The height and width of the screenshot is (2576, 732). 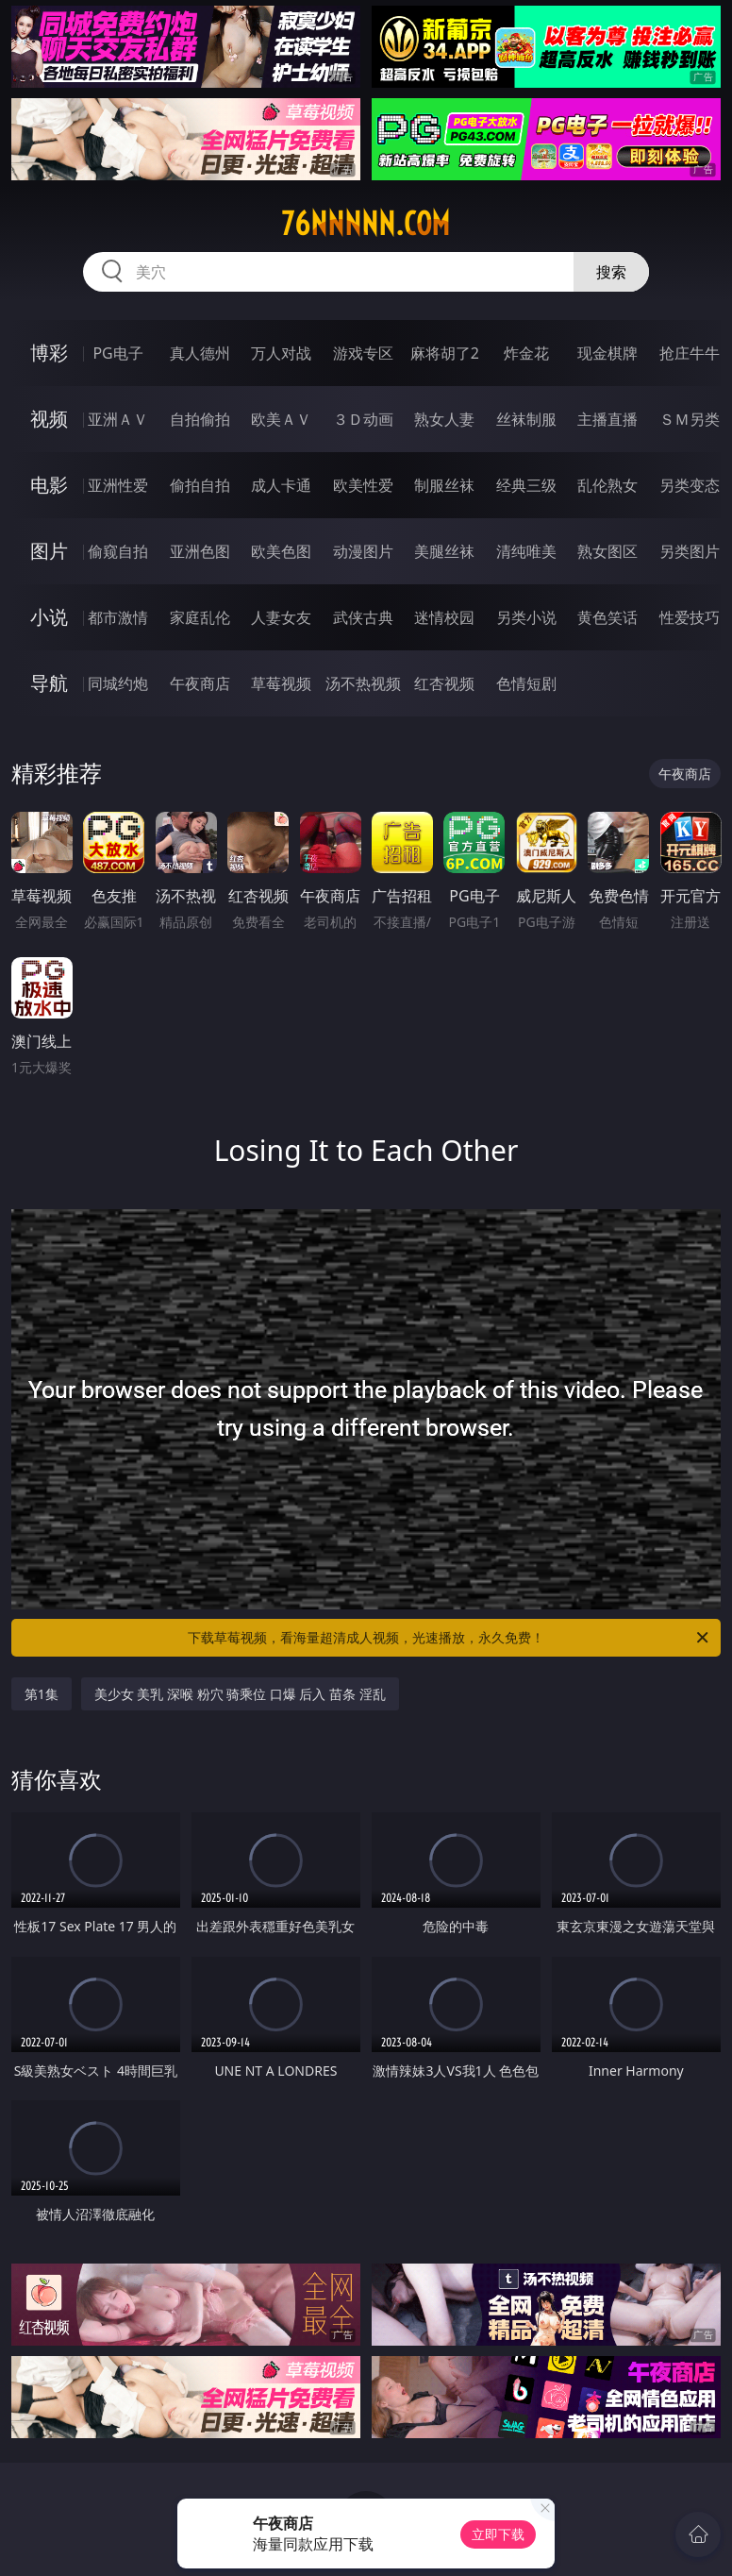 What do you see at coordinates (281, 551) in the screenshot?
I see `欧美色图` at bounding box center [281, 551].